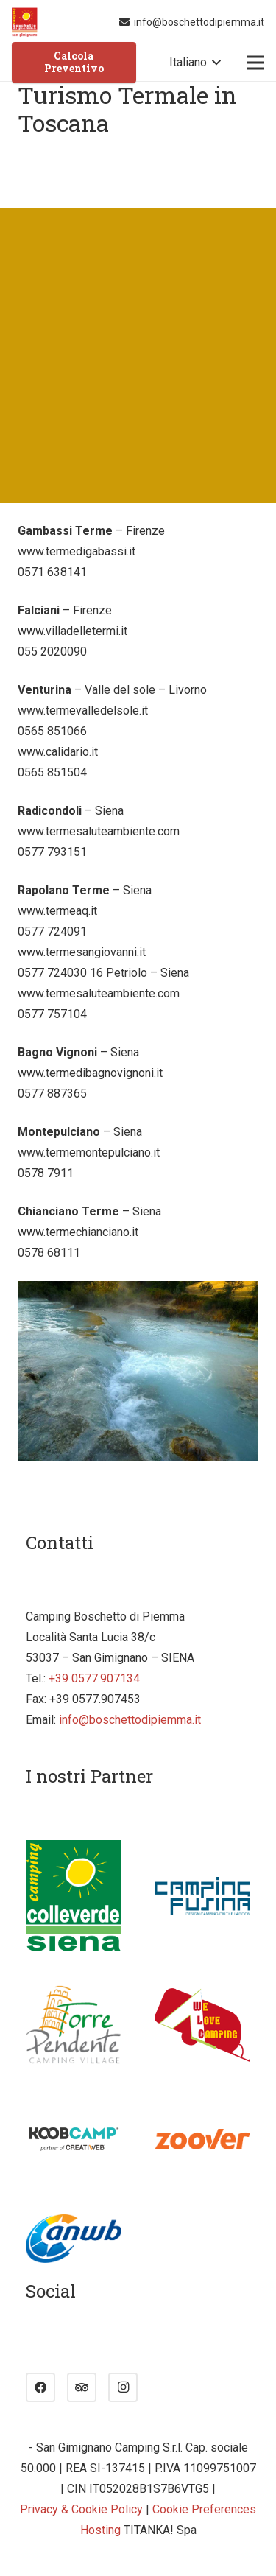 The image size is (276, 2576). What do you see at coordinates (100, 2530) in the screenshot?
I see `Hosting` at bounding box center [100, 2530].